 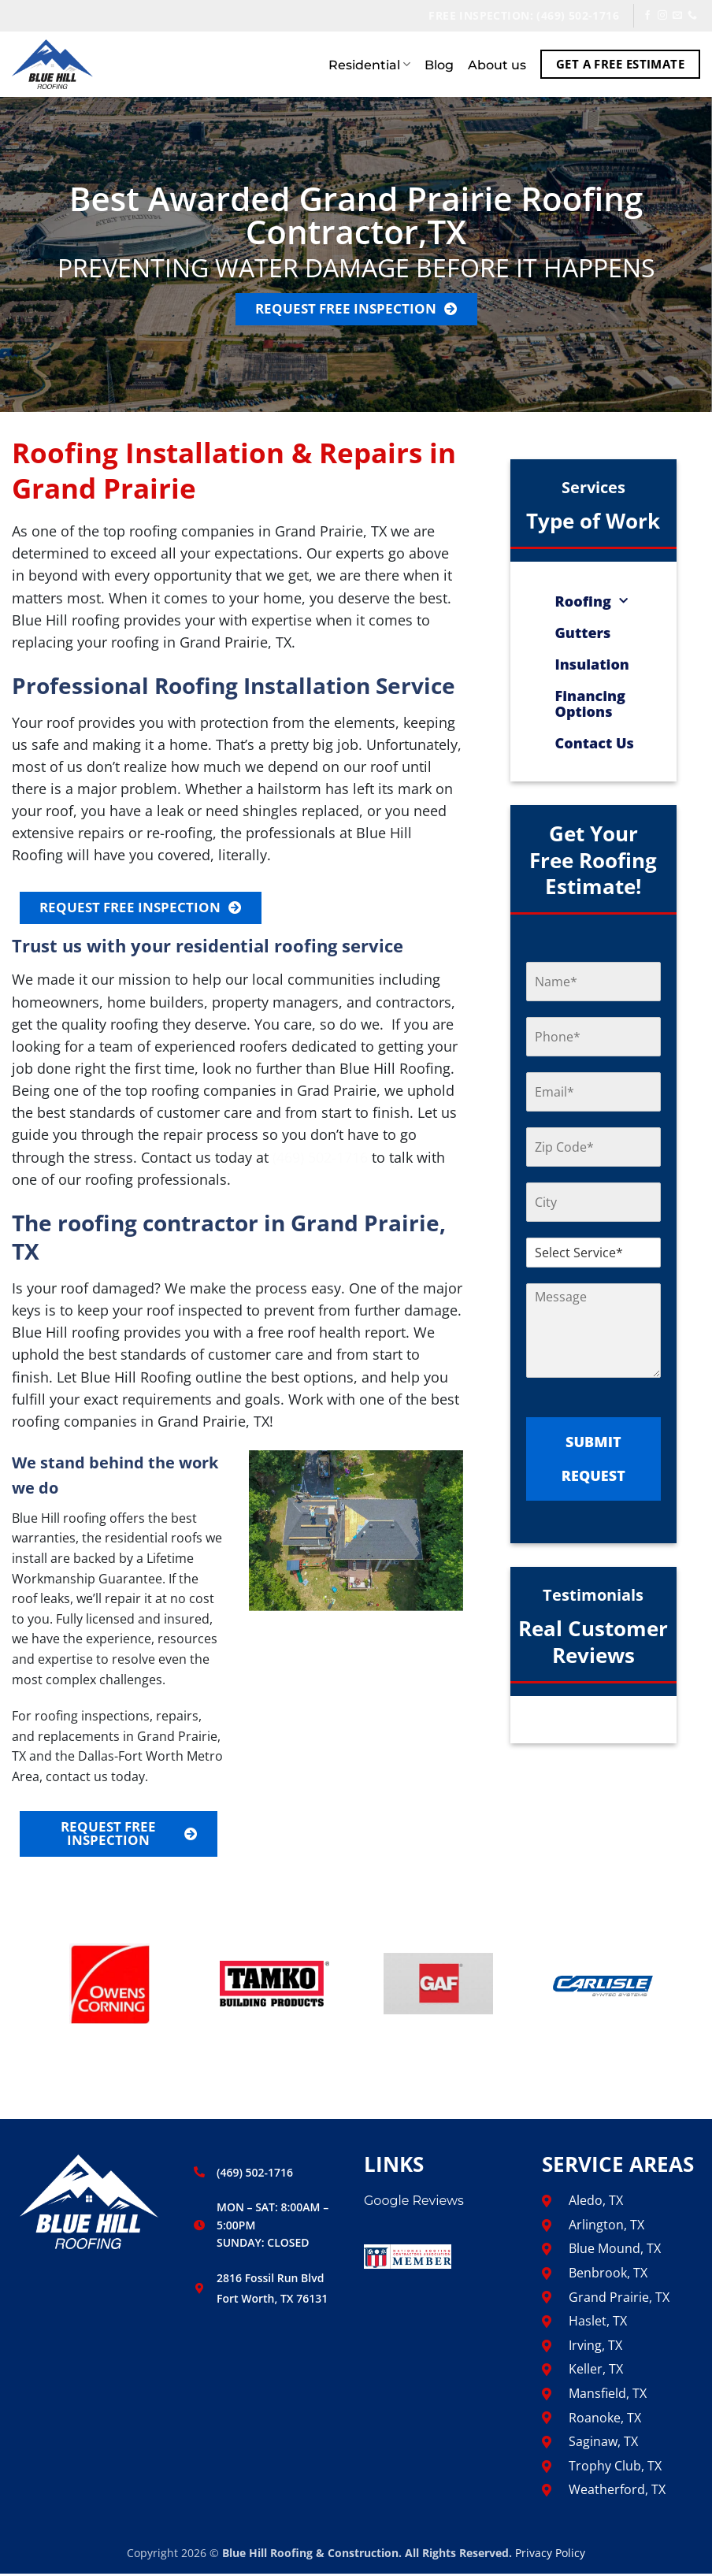 What do you see at coordinates (439, 64) in the screenshot?
I see `Blog` at bounding box center [439, 64].